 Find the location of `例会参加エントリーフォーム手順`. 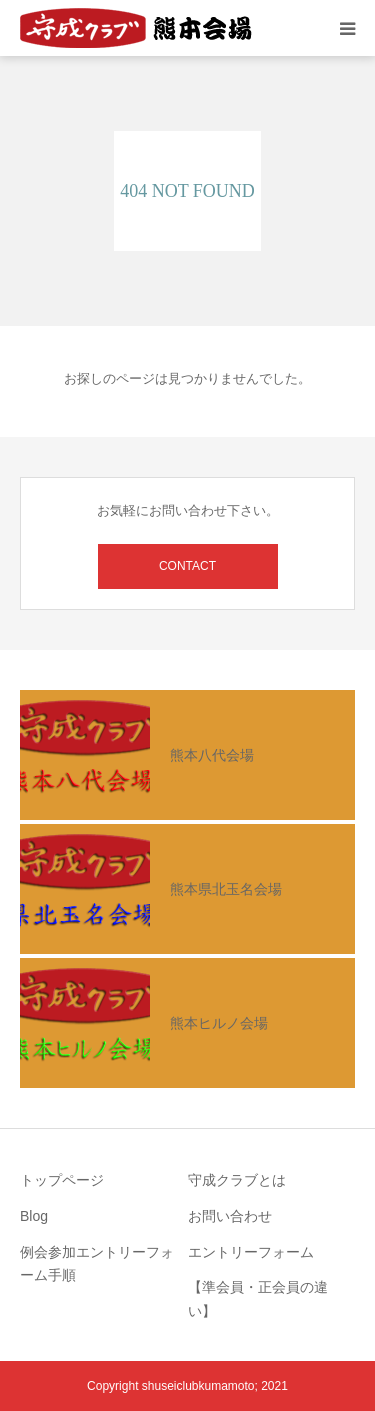

例会参加エントリーフォーム手順 is located at coordinates (97, 1264).